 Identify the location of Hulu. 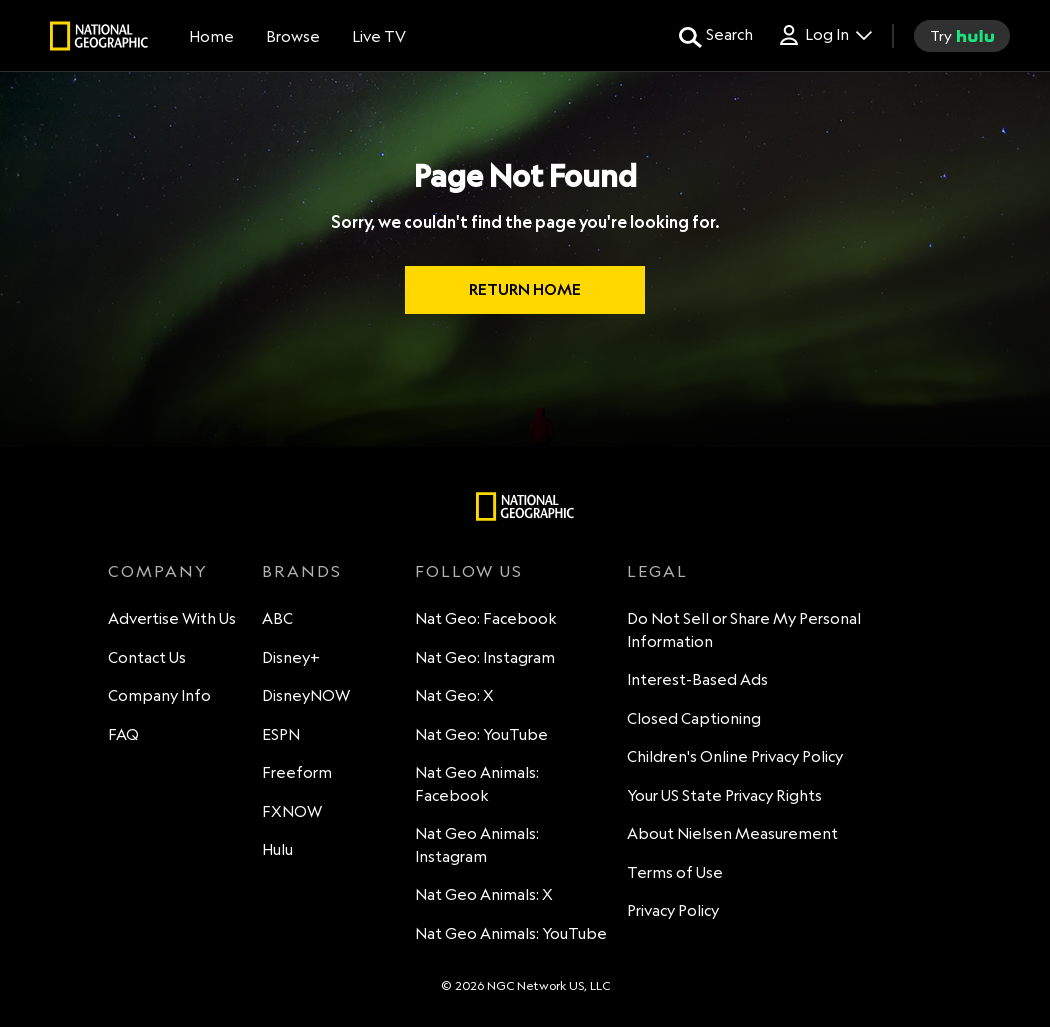
(277, 849).